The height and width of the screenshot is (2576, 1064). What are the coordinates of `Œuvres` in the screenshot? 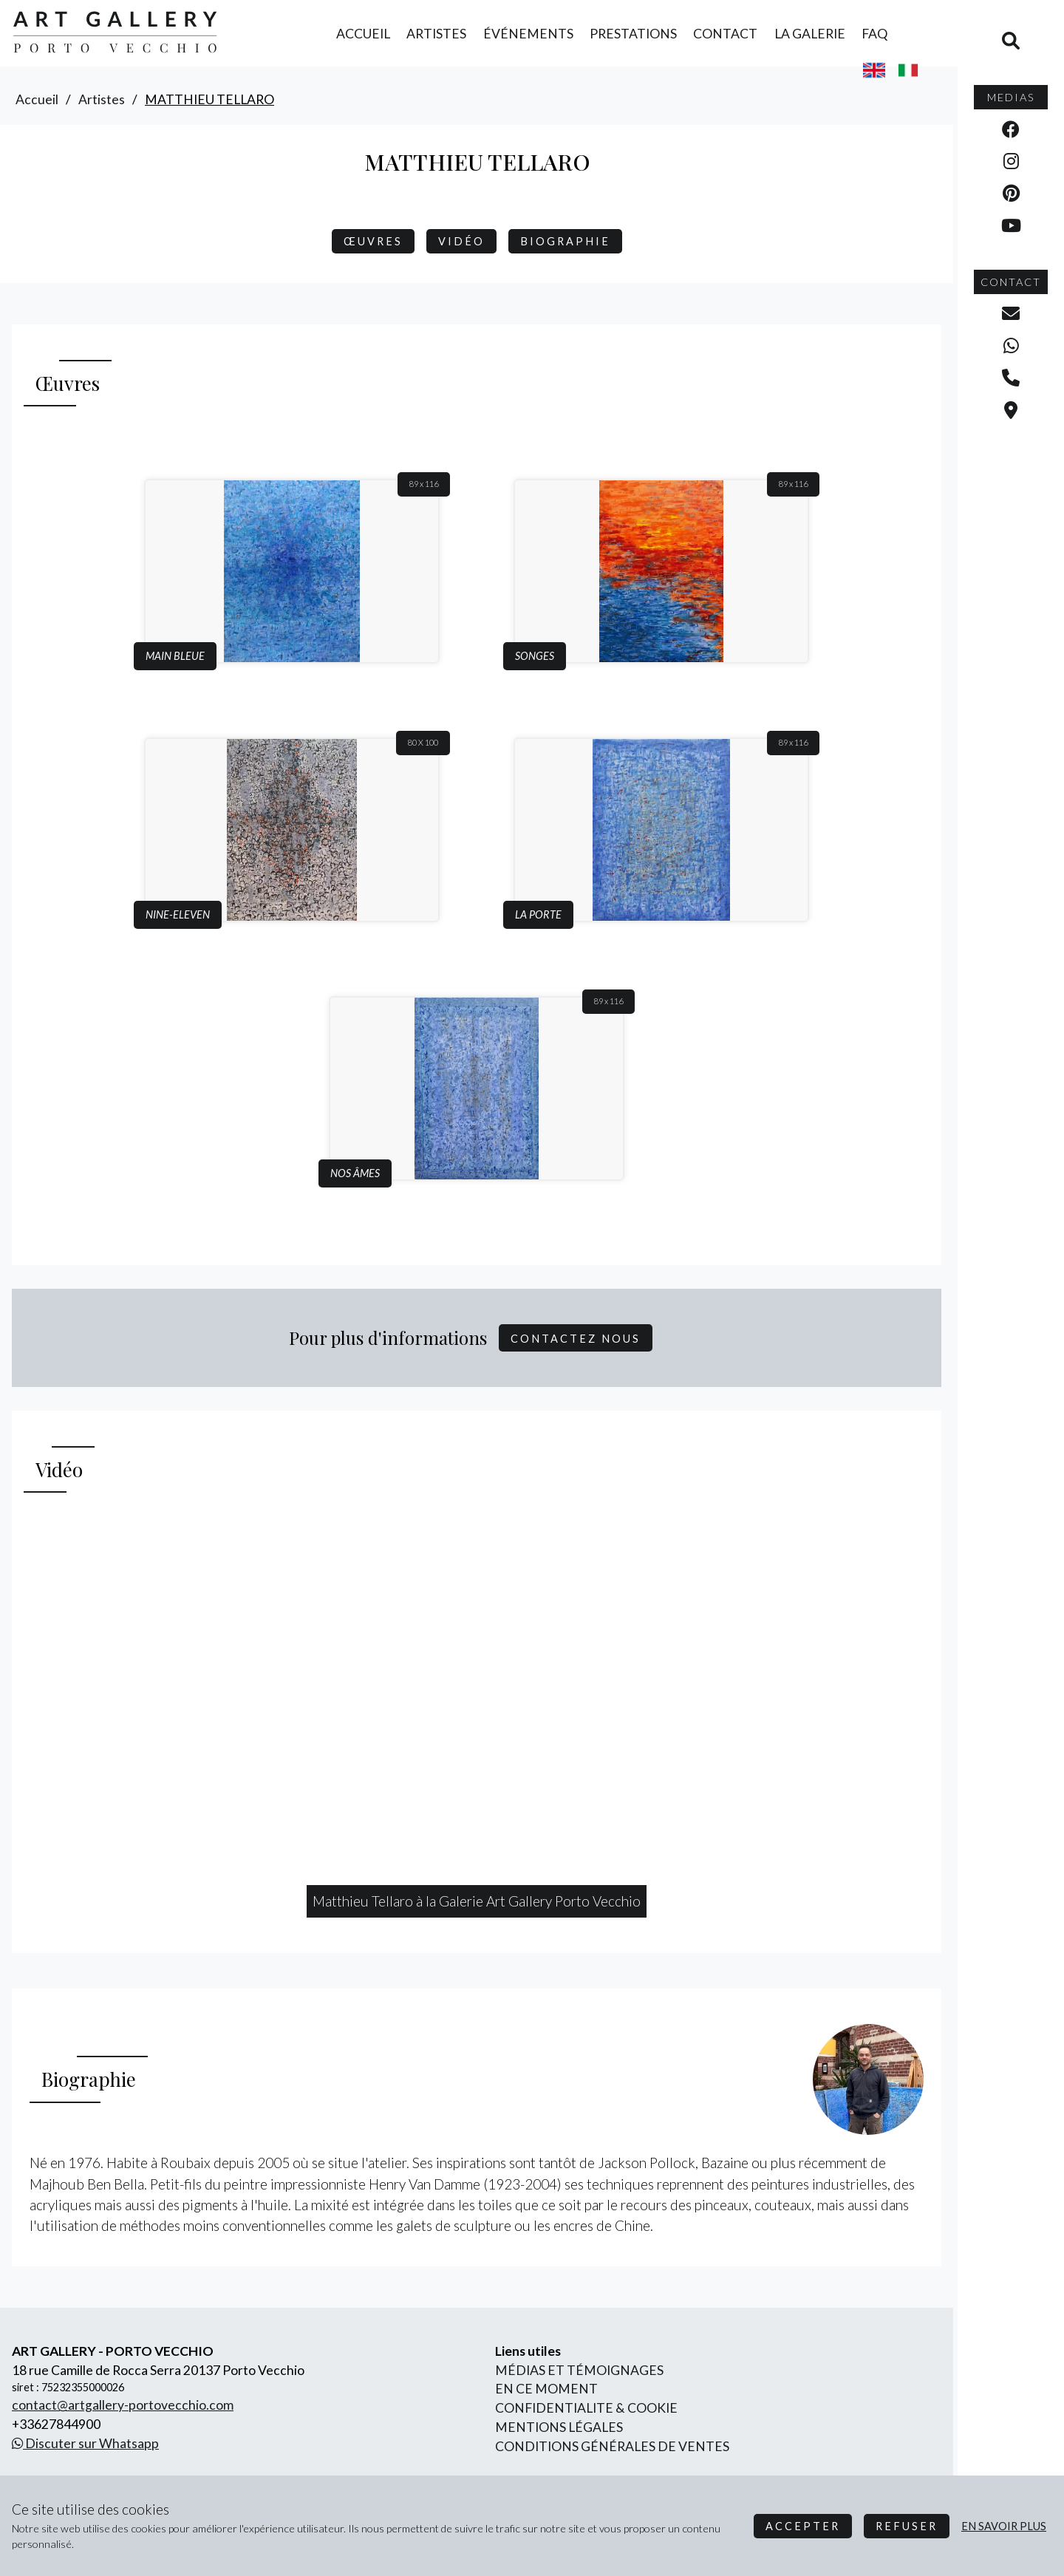 It's located at (373, 241).